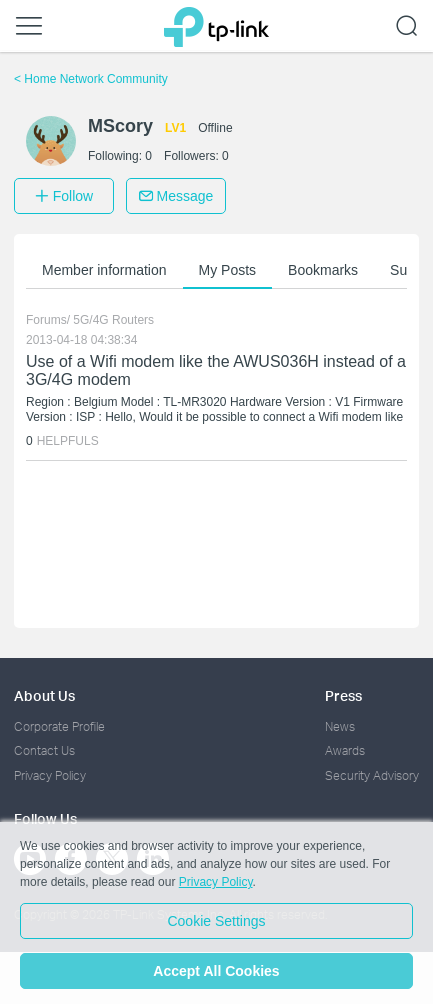 This screenshot has width=433, height=1004. What do you see at coordinates (50, 775) in the screenshot?
I see `Privacy Policy` at bounding box center [50, 775].